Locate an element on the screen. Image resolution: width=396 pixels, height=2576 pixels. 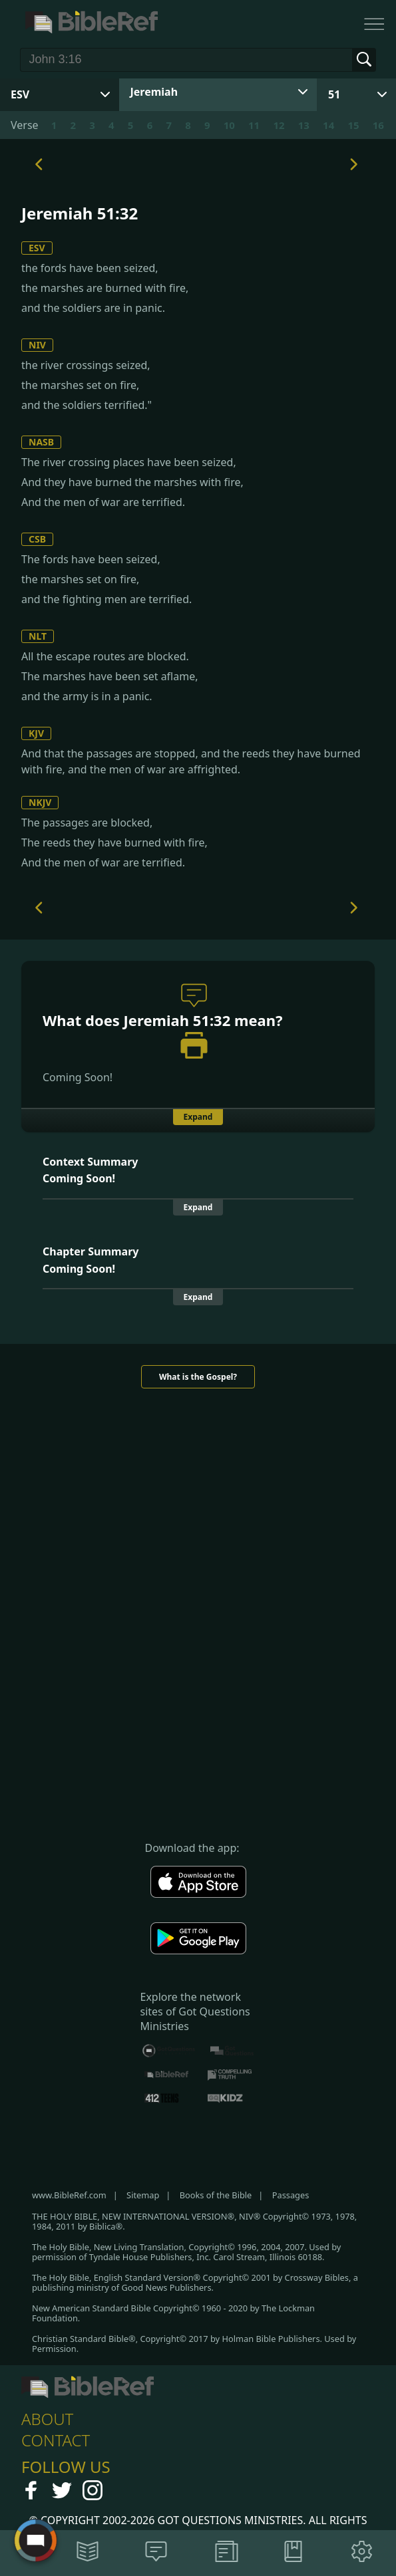
16 is located at coordinates (378, 125).